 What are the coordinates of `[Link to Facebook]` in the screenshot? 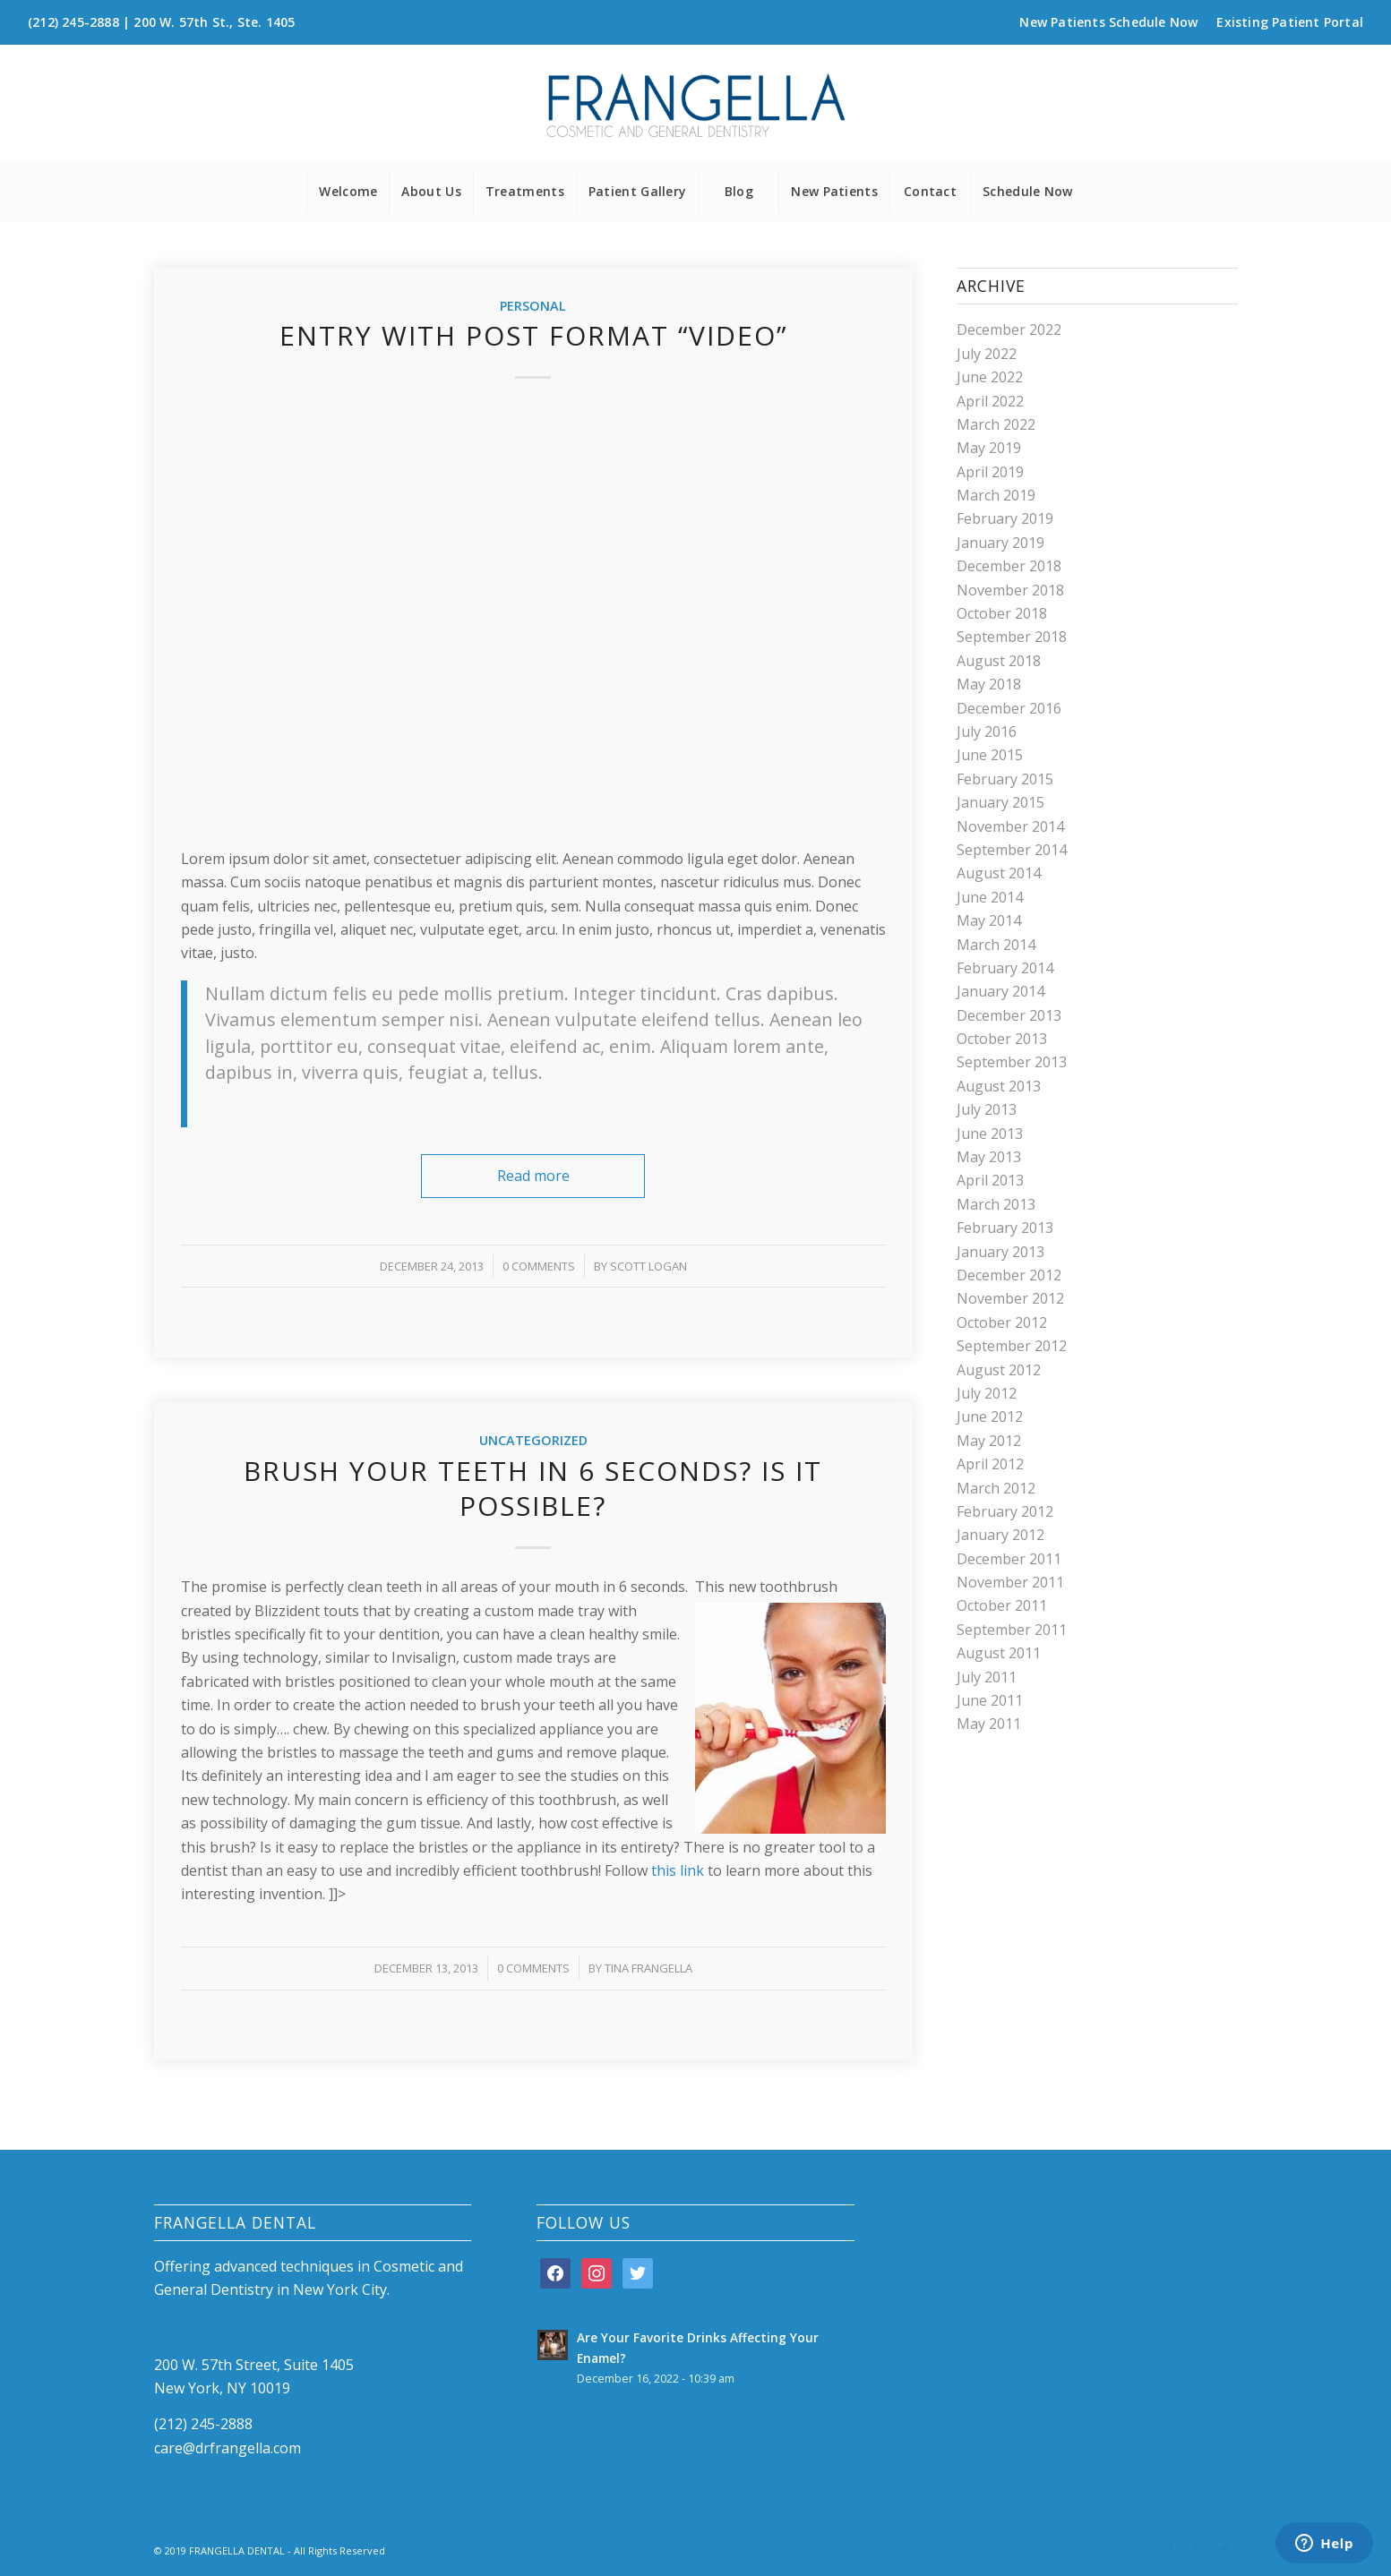 It's located at (1170, 2548).